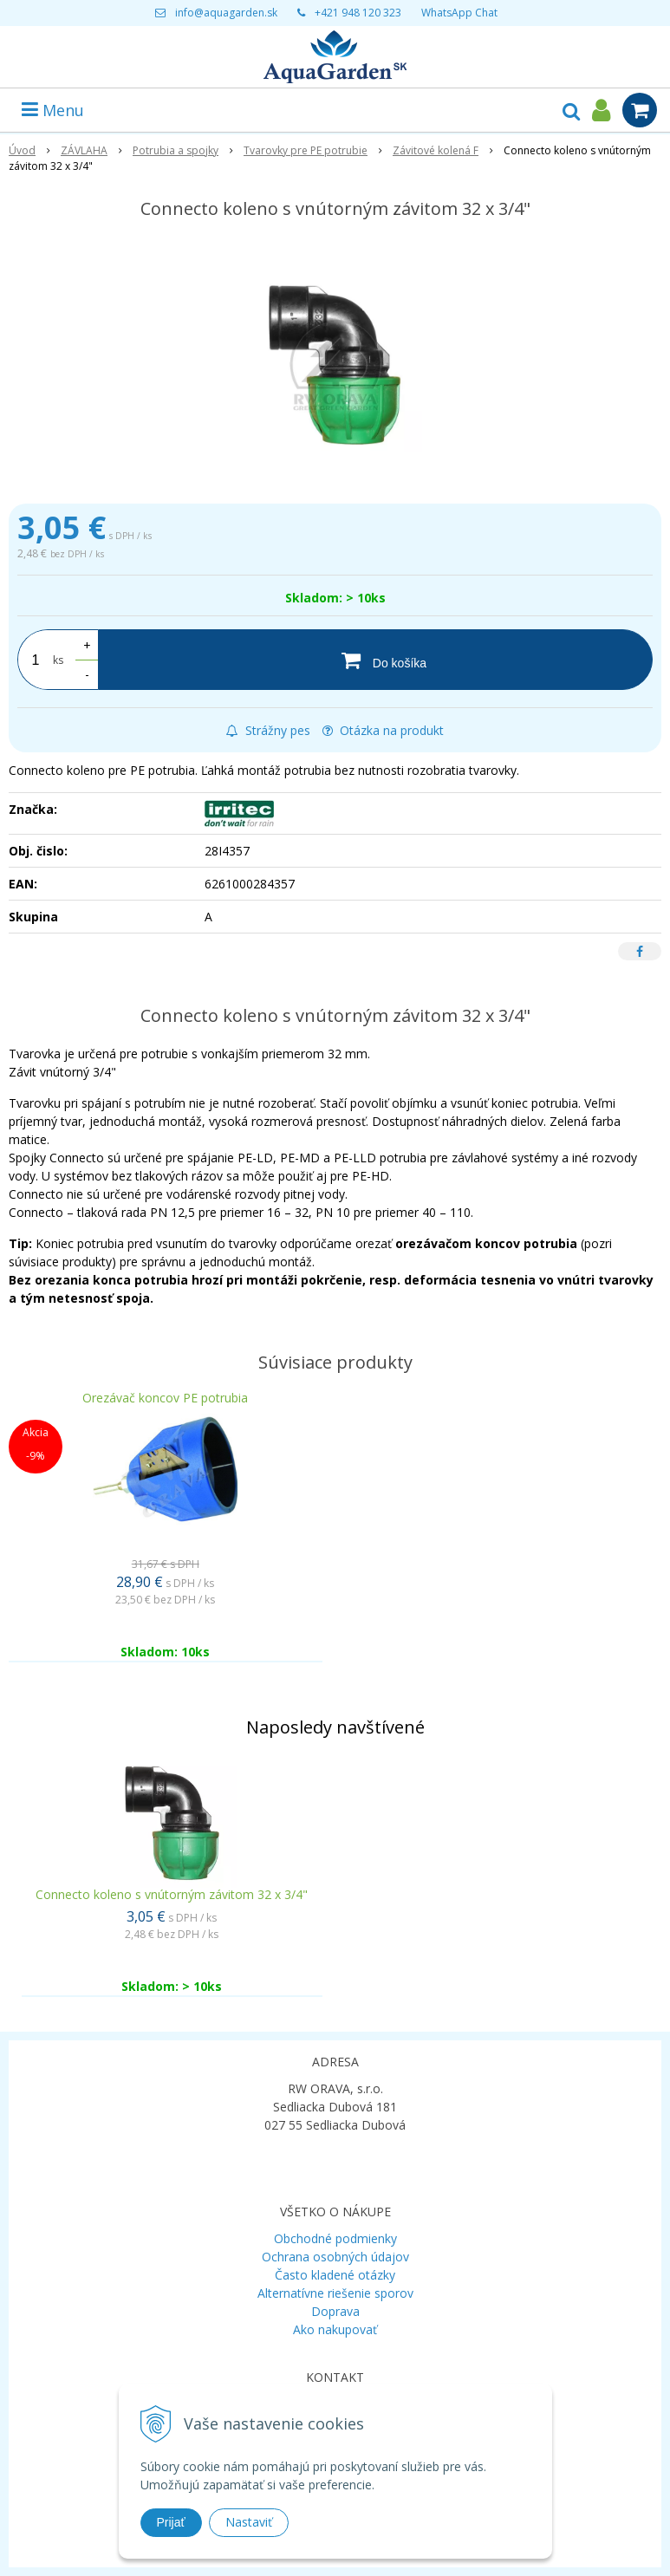  Describe the element at coordinates (226, 12) in the screenshot. I see `info@aquagarden.sk` at that location.